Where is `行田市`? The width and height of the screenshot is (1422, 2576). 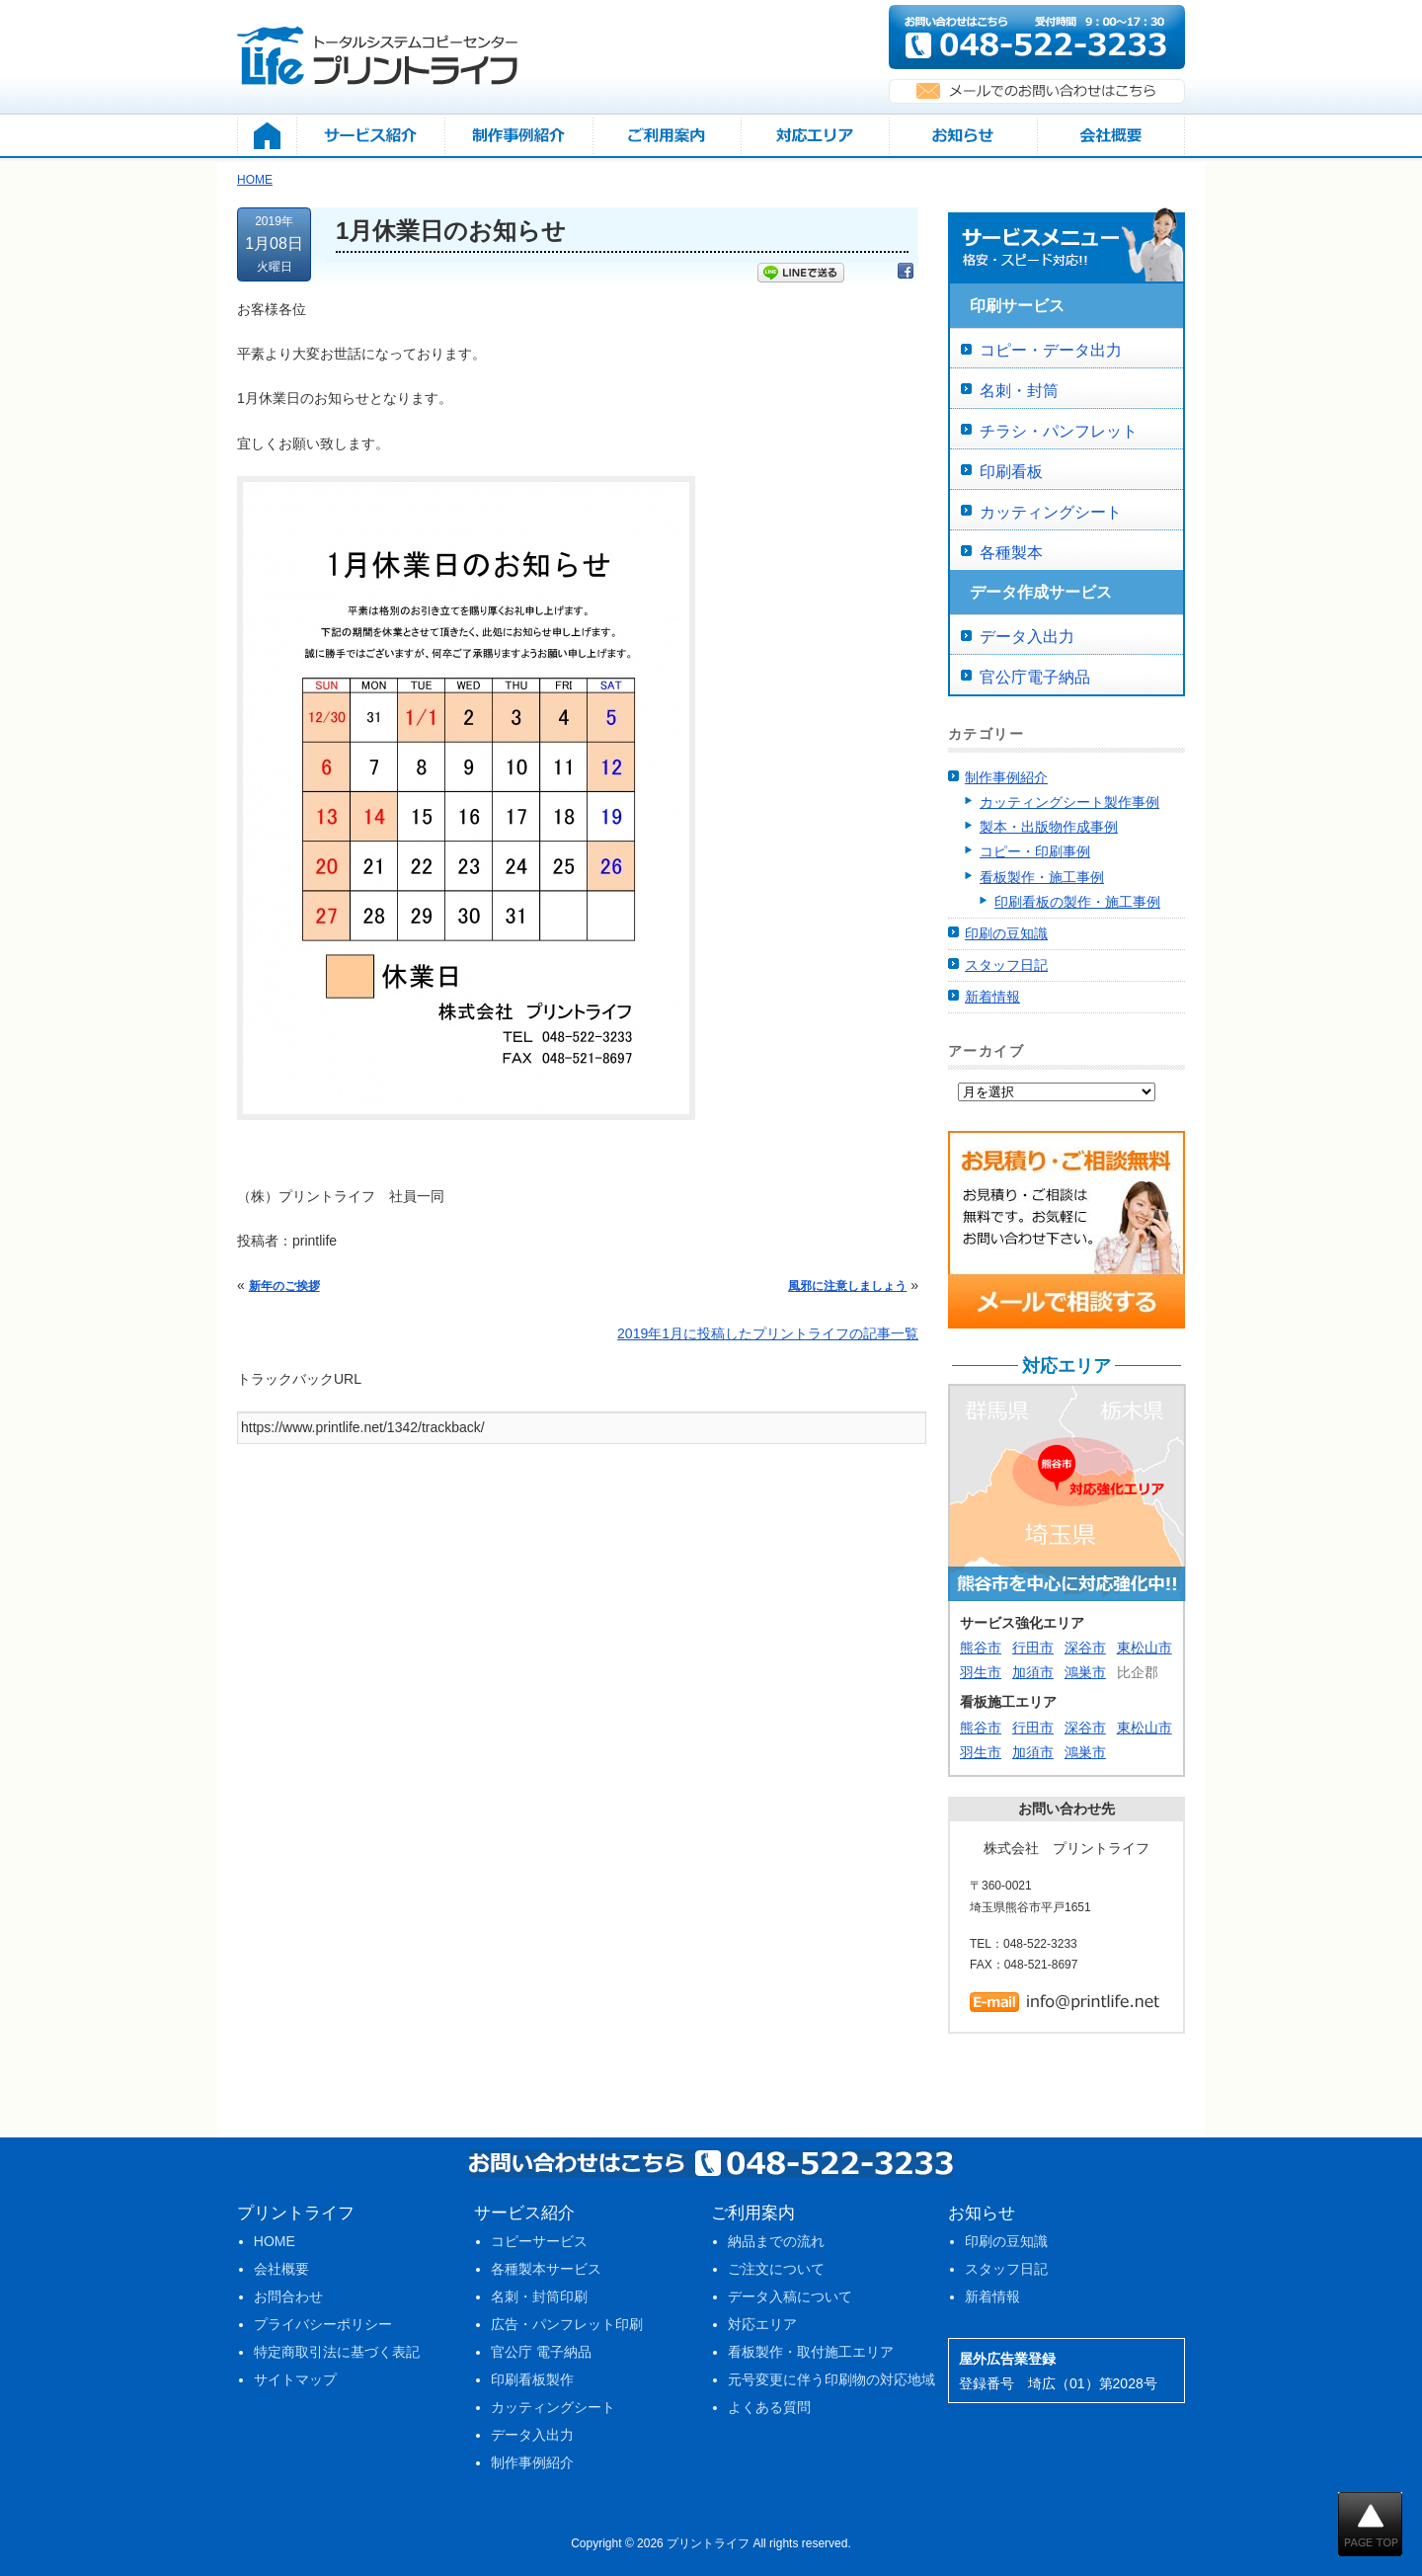 行田市 is located at coordinates (1033, 1647).